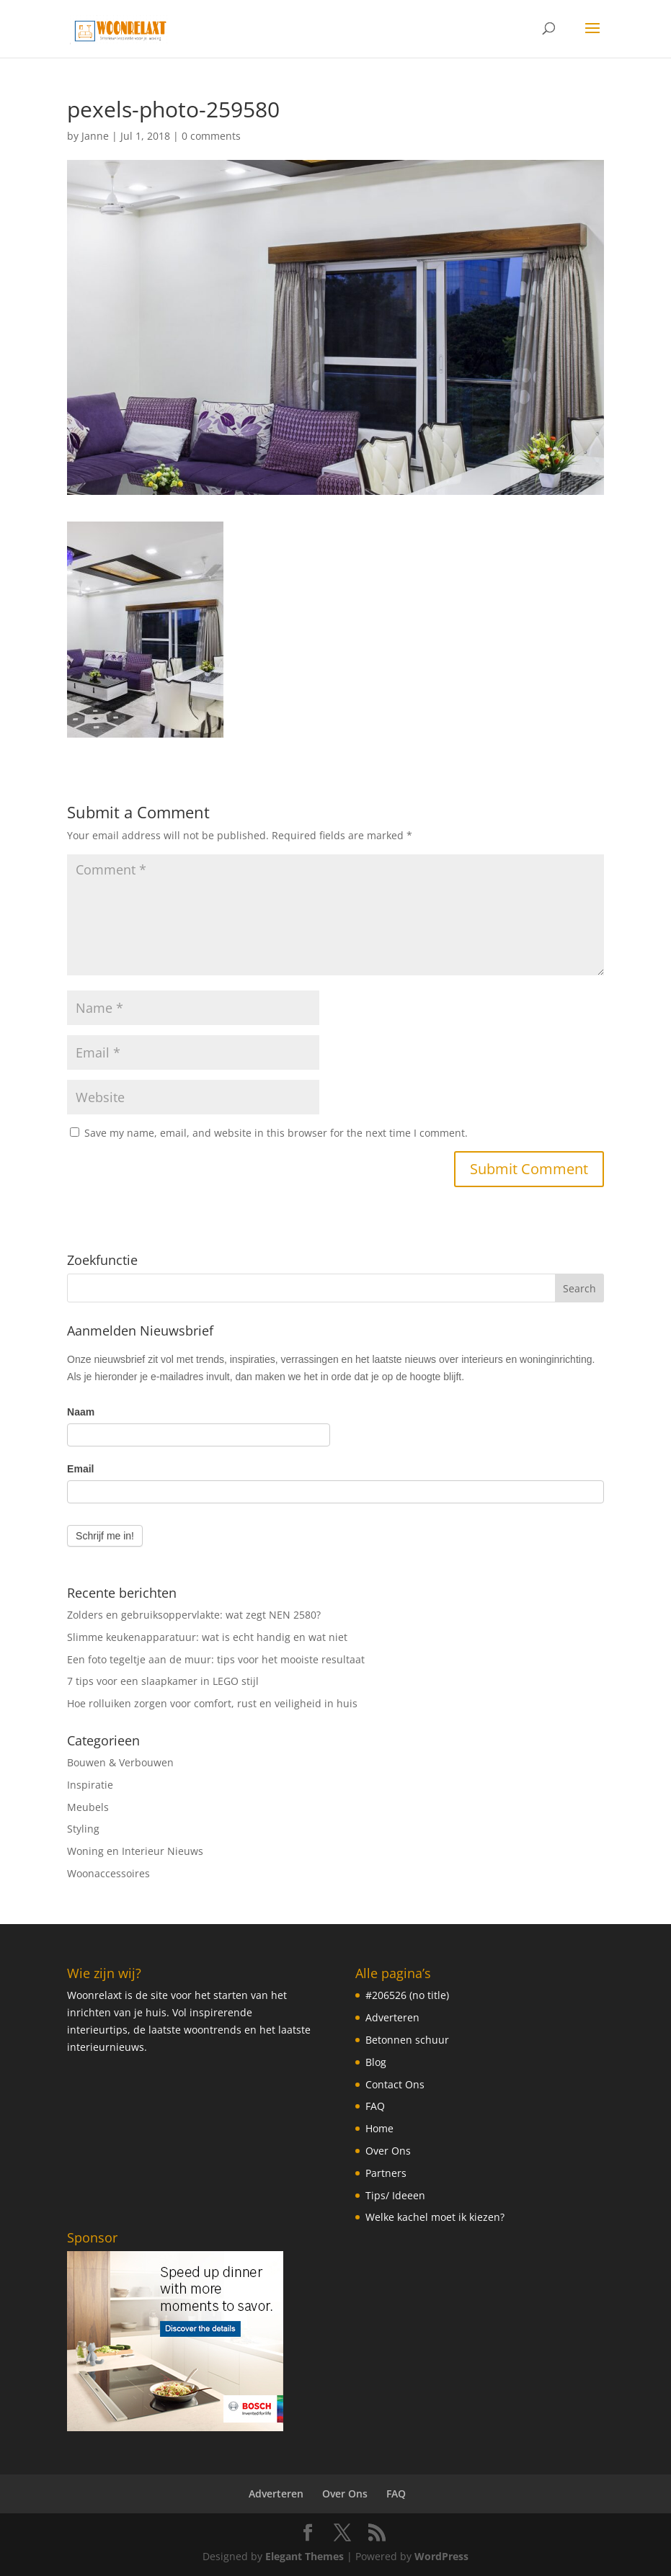 The height and width of the screenshot is (2576, 671). I want to click on #206526 (no title), so click(407, 1995).